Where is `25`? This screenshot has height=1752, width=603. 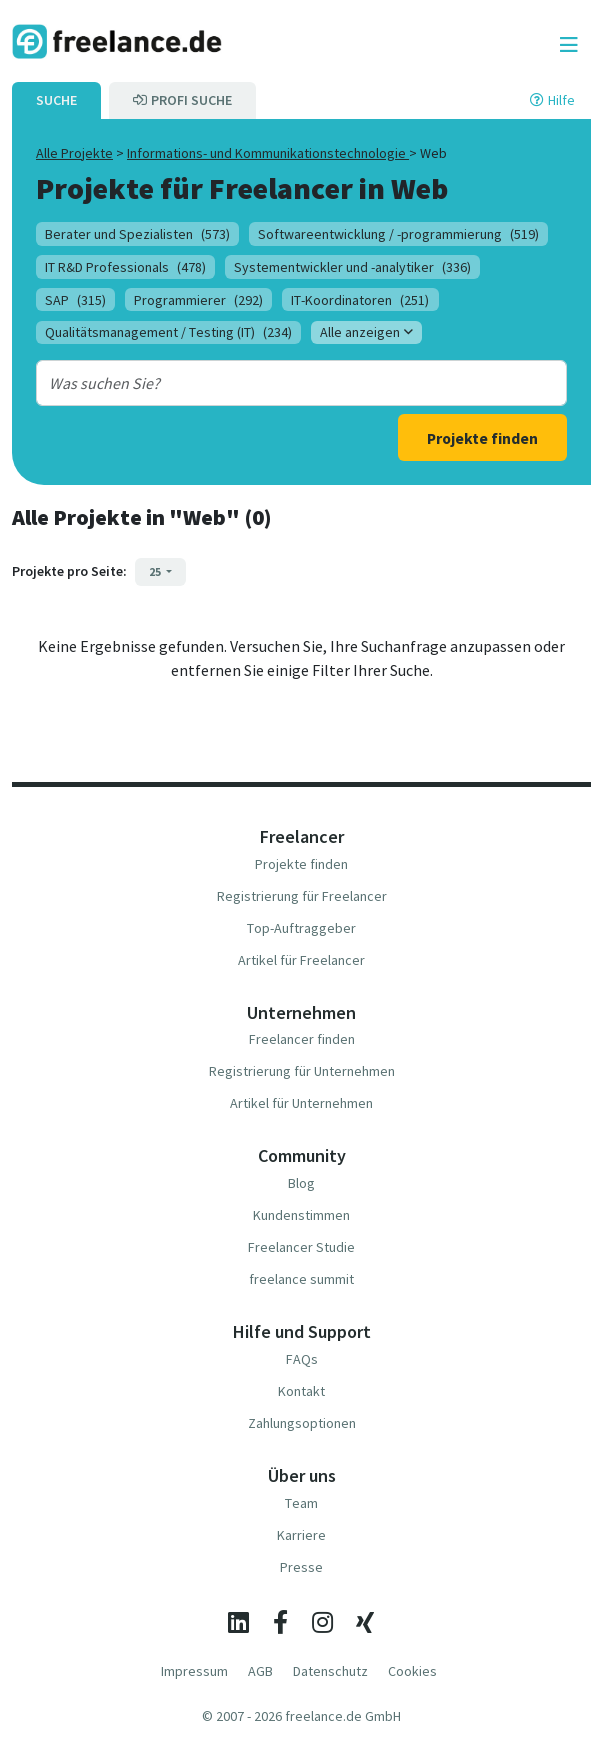
25 is located at coordinates (156, 571).